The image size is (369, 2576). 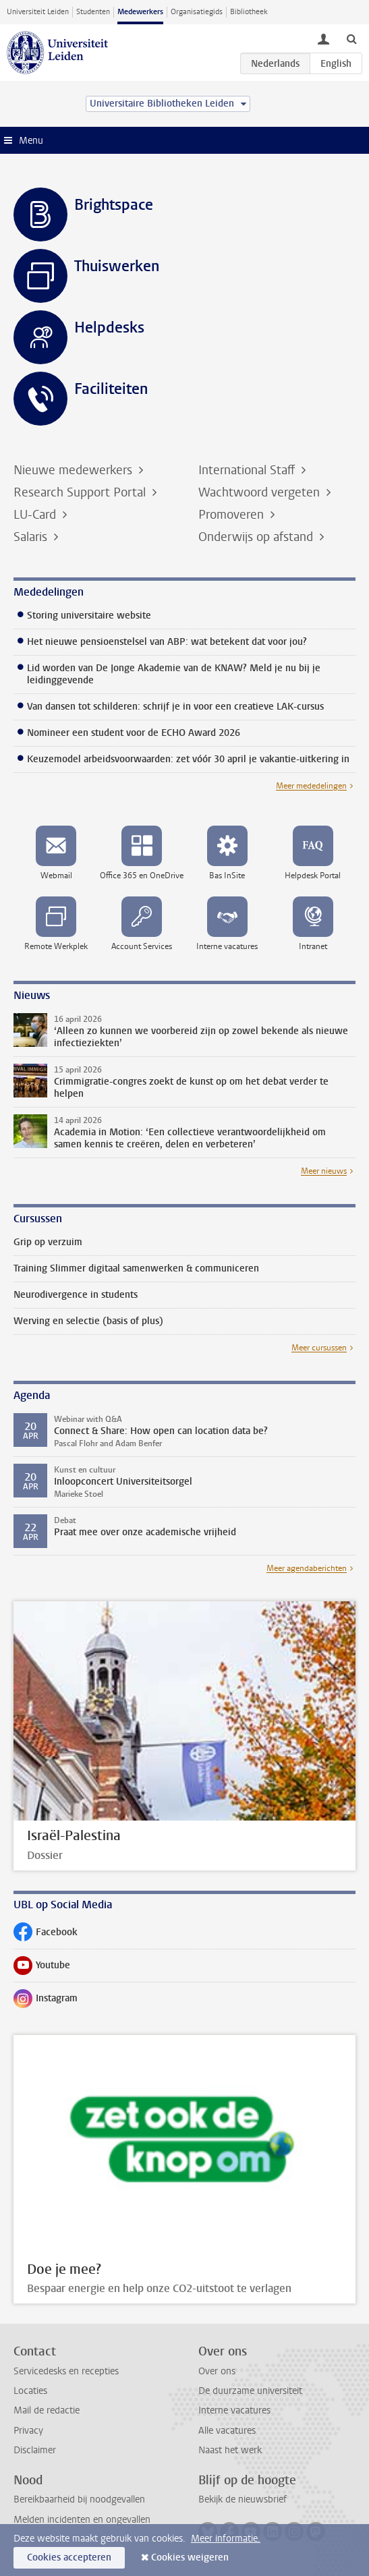 What do you see at coordinates (32, 537) in the screenshot?
I see `Salaris` at bounding box center [32, 537].